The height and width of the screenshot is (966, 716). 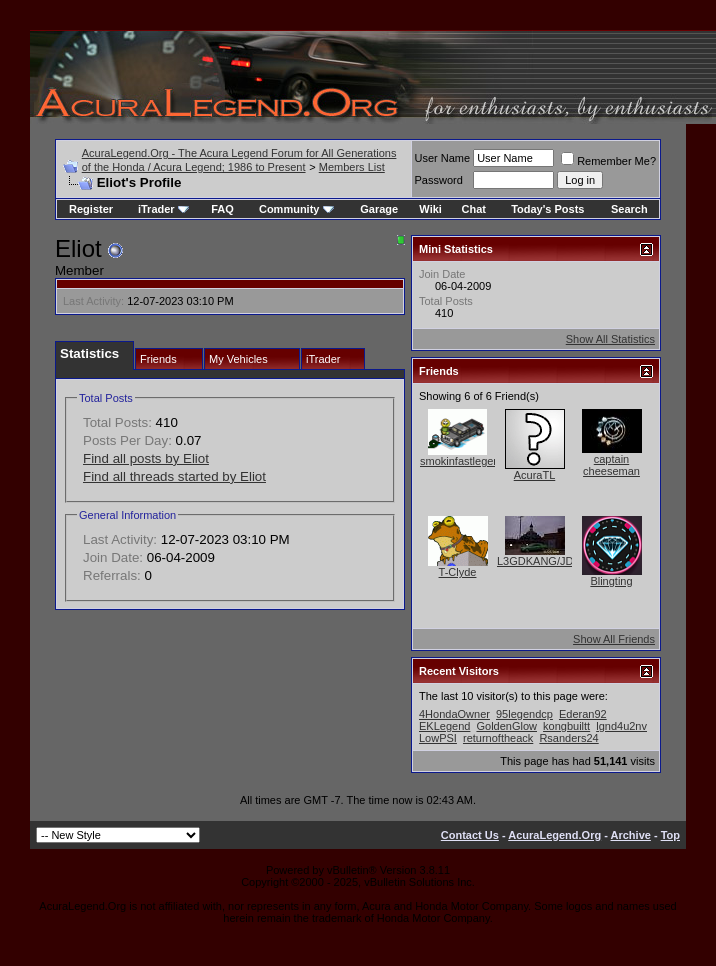 I want to click on Archive, so click(x=631, y=835).